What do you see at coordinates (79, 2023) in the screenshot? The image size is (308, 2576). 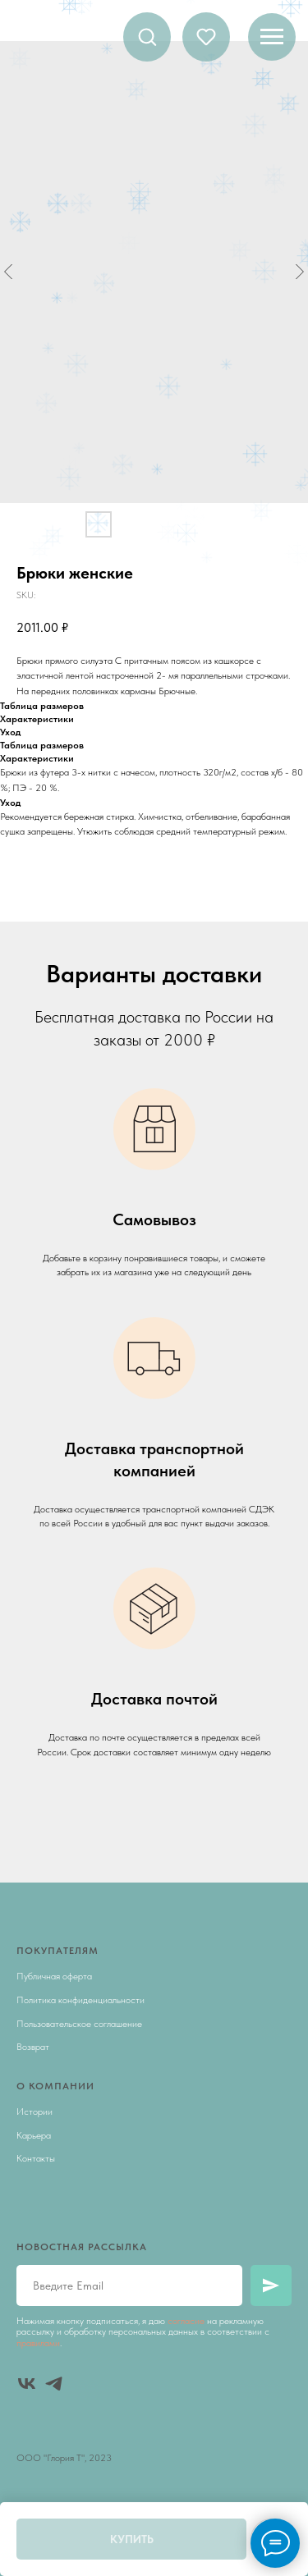 I see `Пользовательское соглашение` at bounding box center [79, 2023].